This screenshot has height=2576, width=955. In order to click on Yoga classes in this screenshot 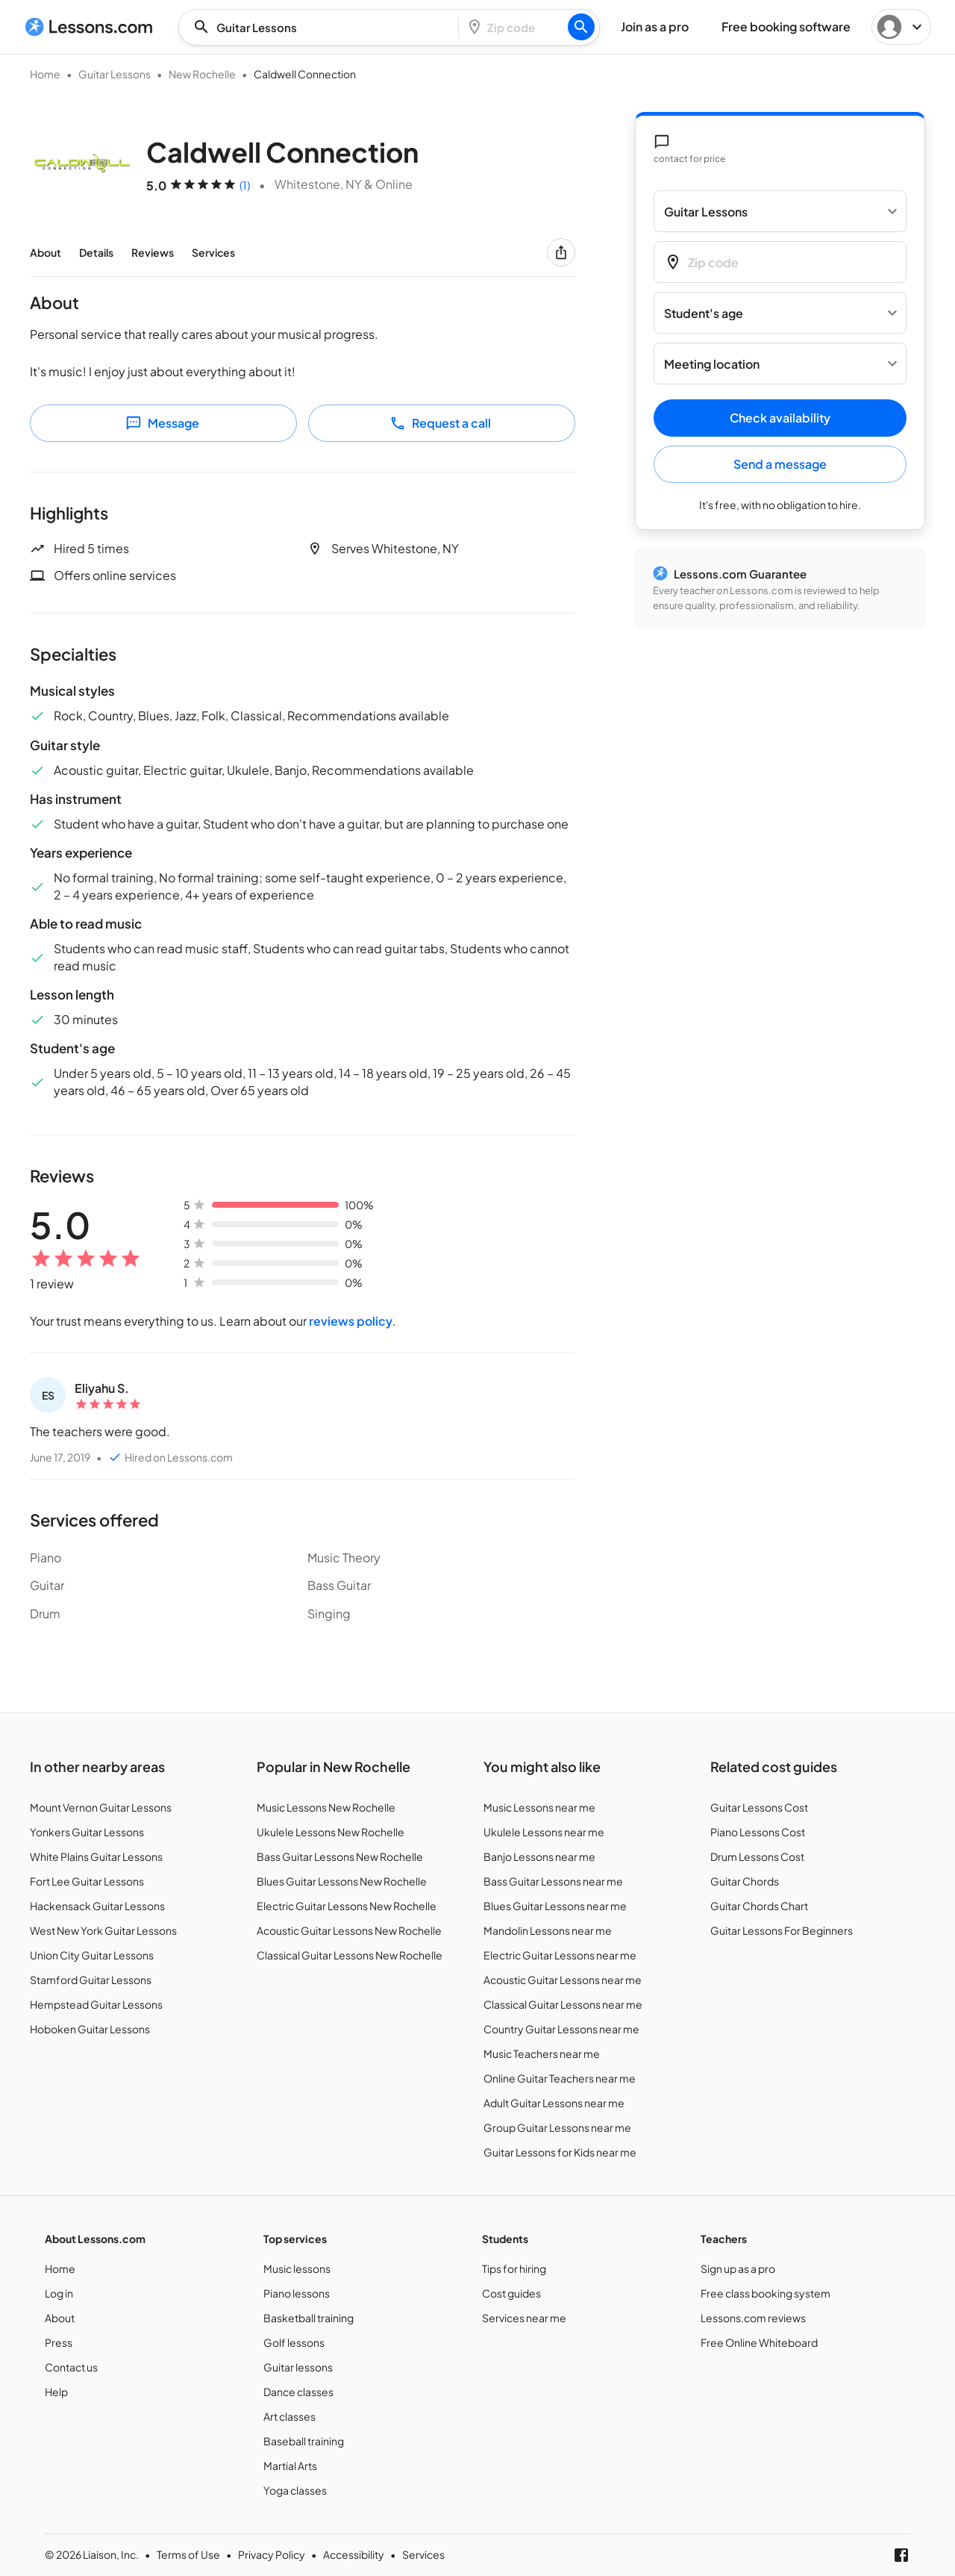, I will do `click(295, 2490)`.